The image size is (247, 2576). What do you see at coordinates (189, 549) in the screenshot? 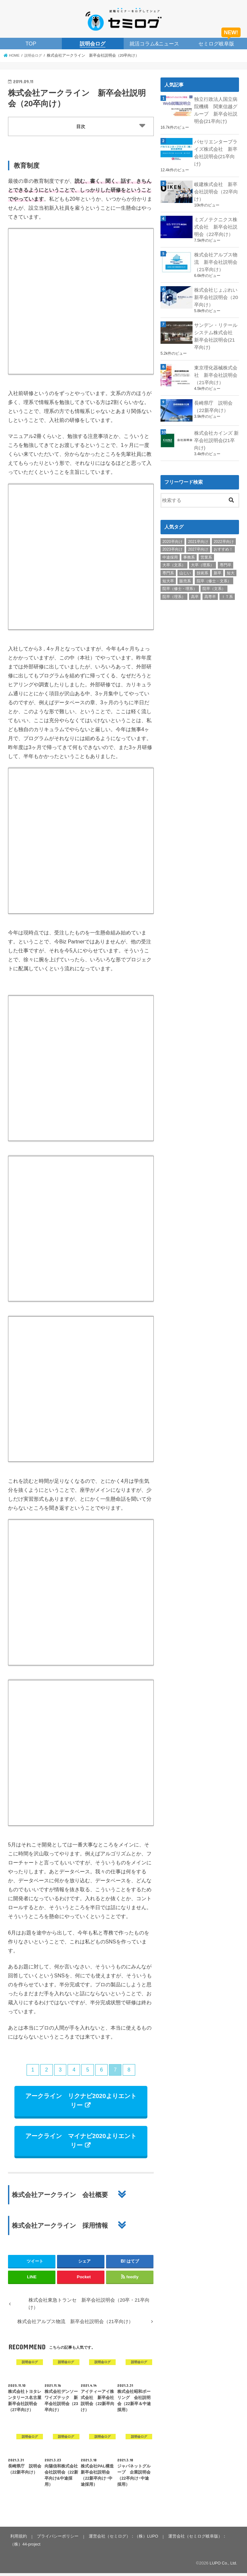
I see `事務系 [事務系 (28個の項目)]` at bounding box center [189, 549].